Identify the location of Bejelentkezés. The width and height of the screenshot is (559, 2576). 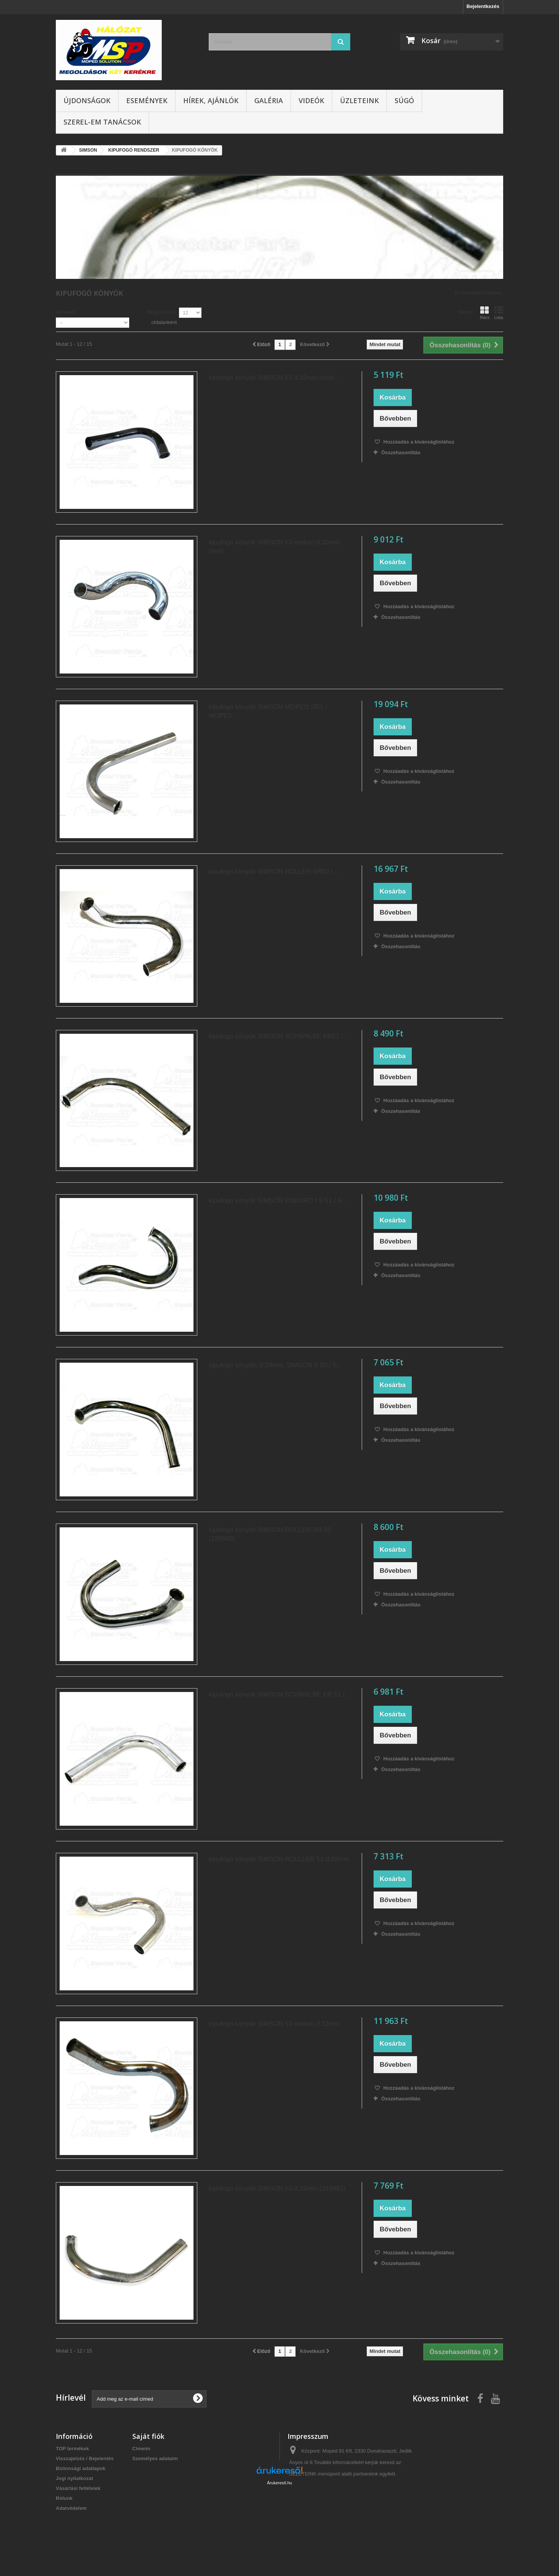
(482, 6).